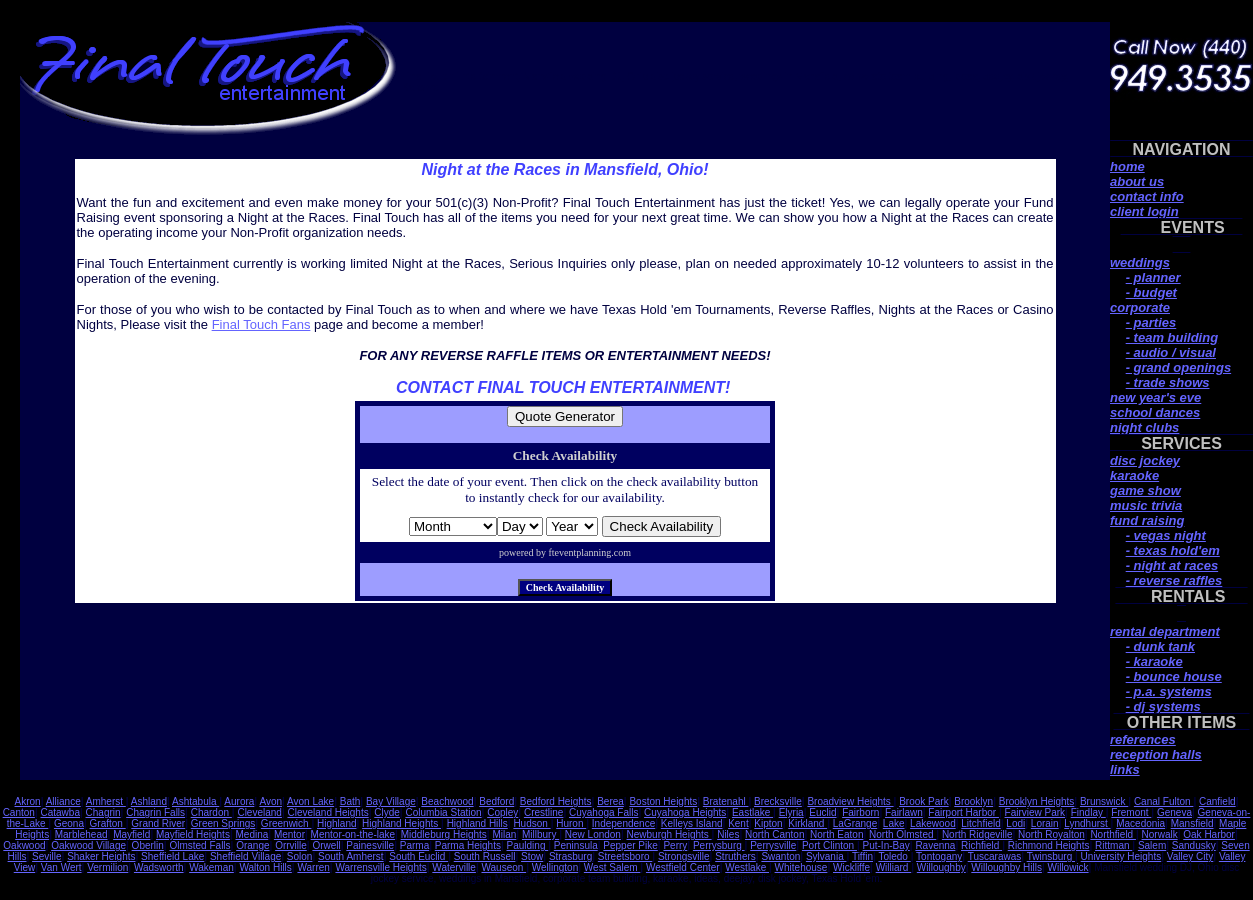  I want to click on Wauseon, so click(503, 867).